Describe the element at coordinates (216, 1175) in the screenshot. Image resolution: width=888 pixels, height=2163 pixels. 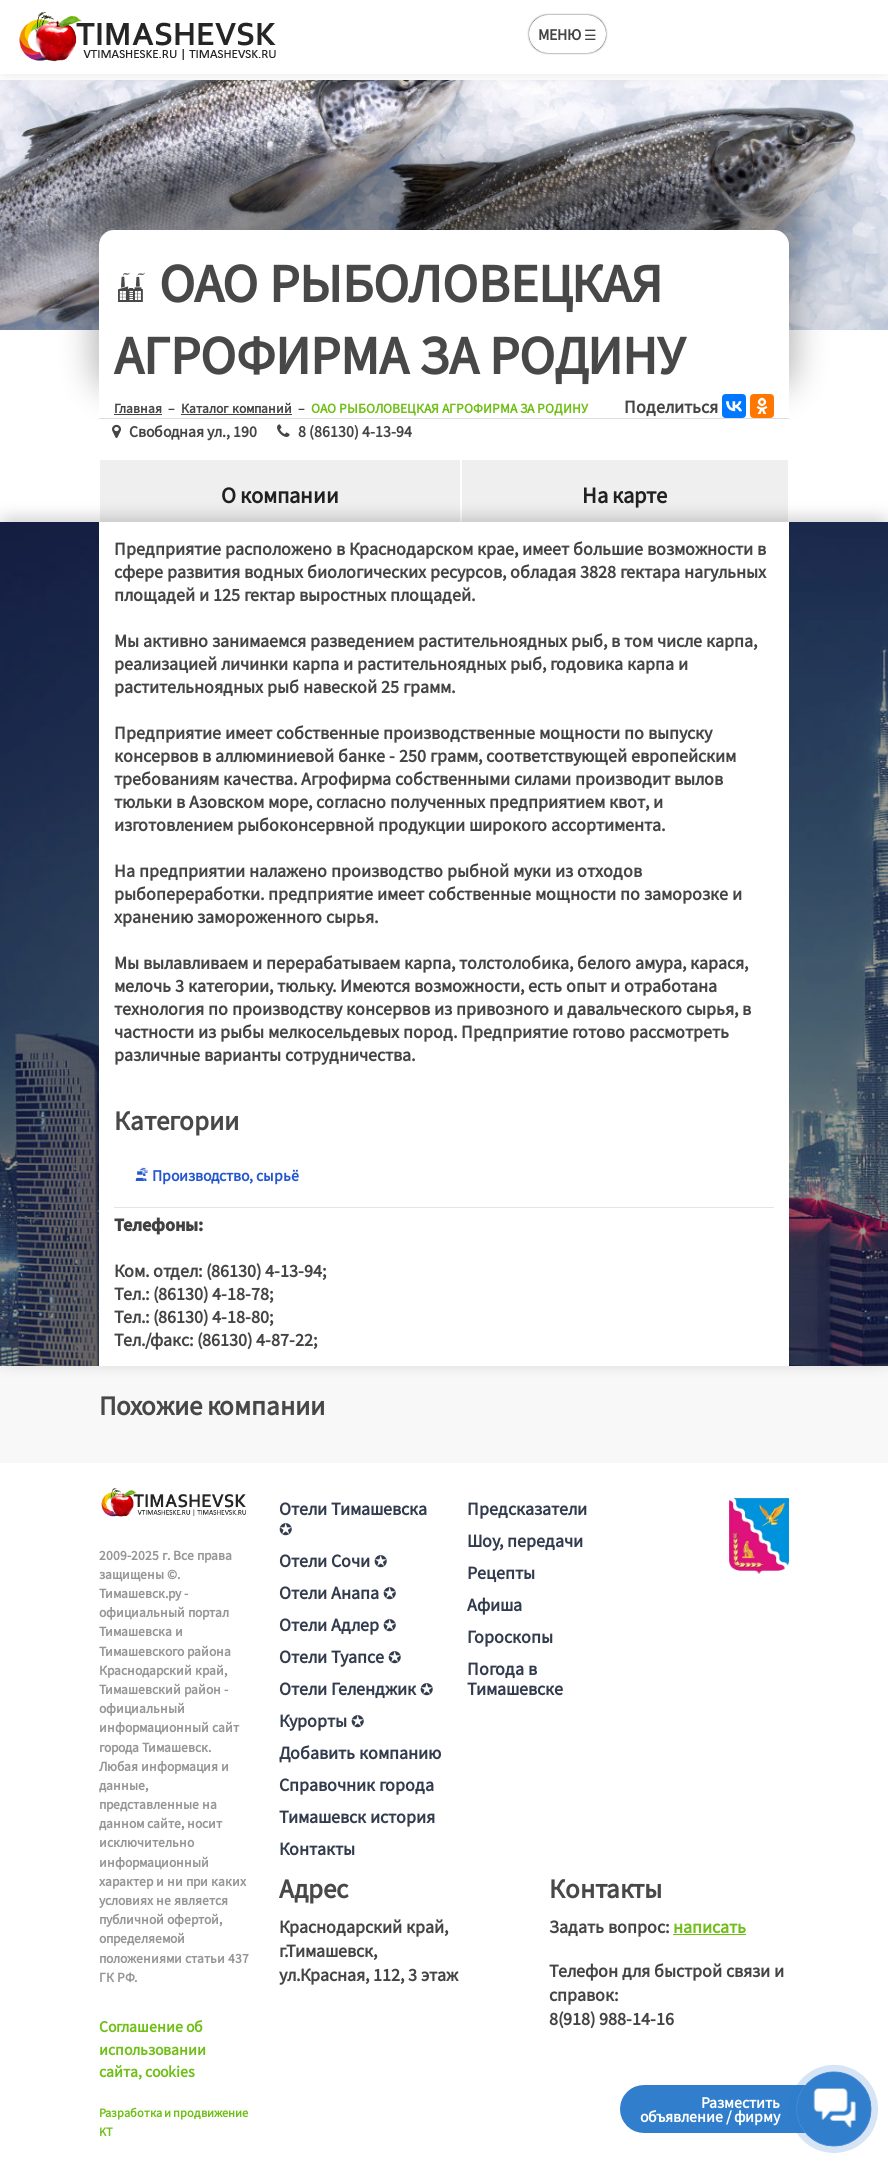
I see `Производство, сырьё` at that location.